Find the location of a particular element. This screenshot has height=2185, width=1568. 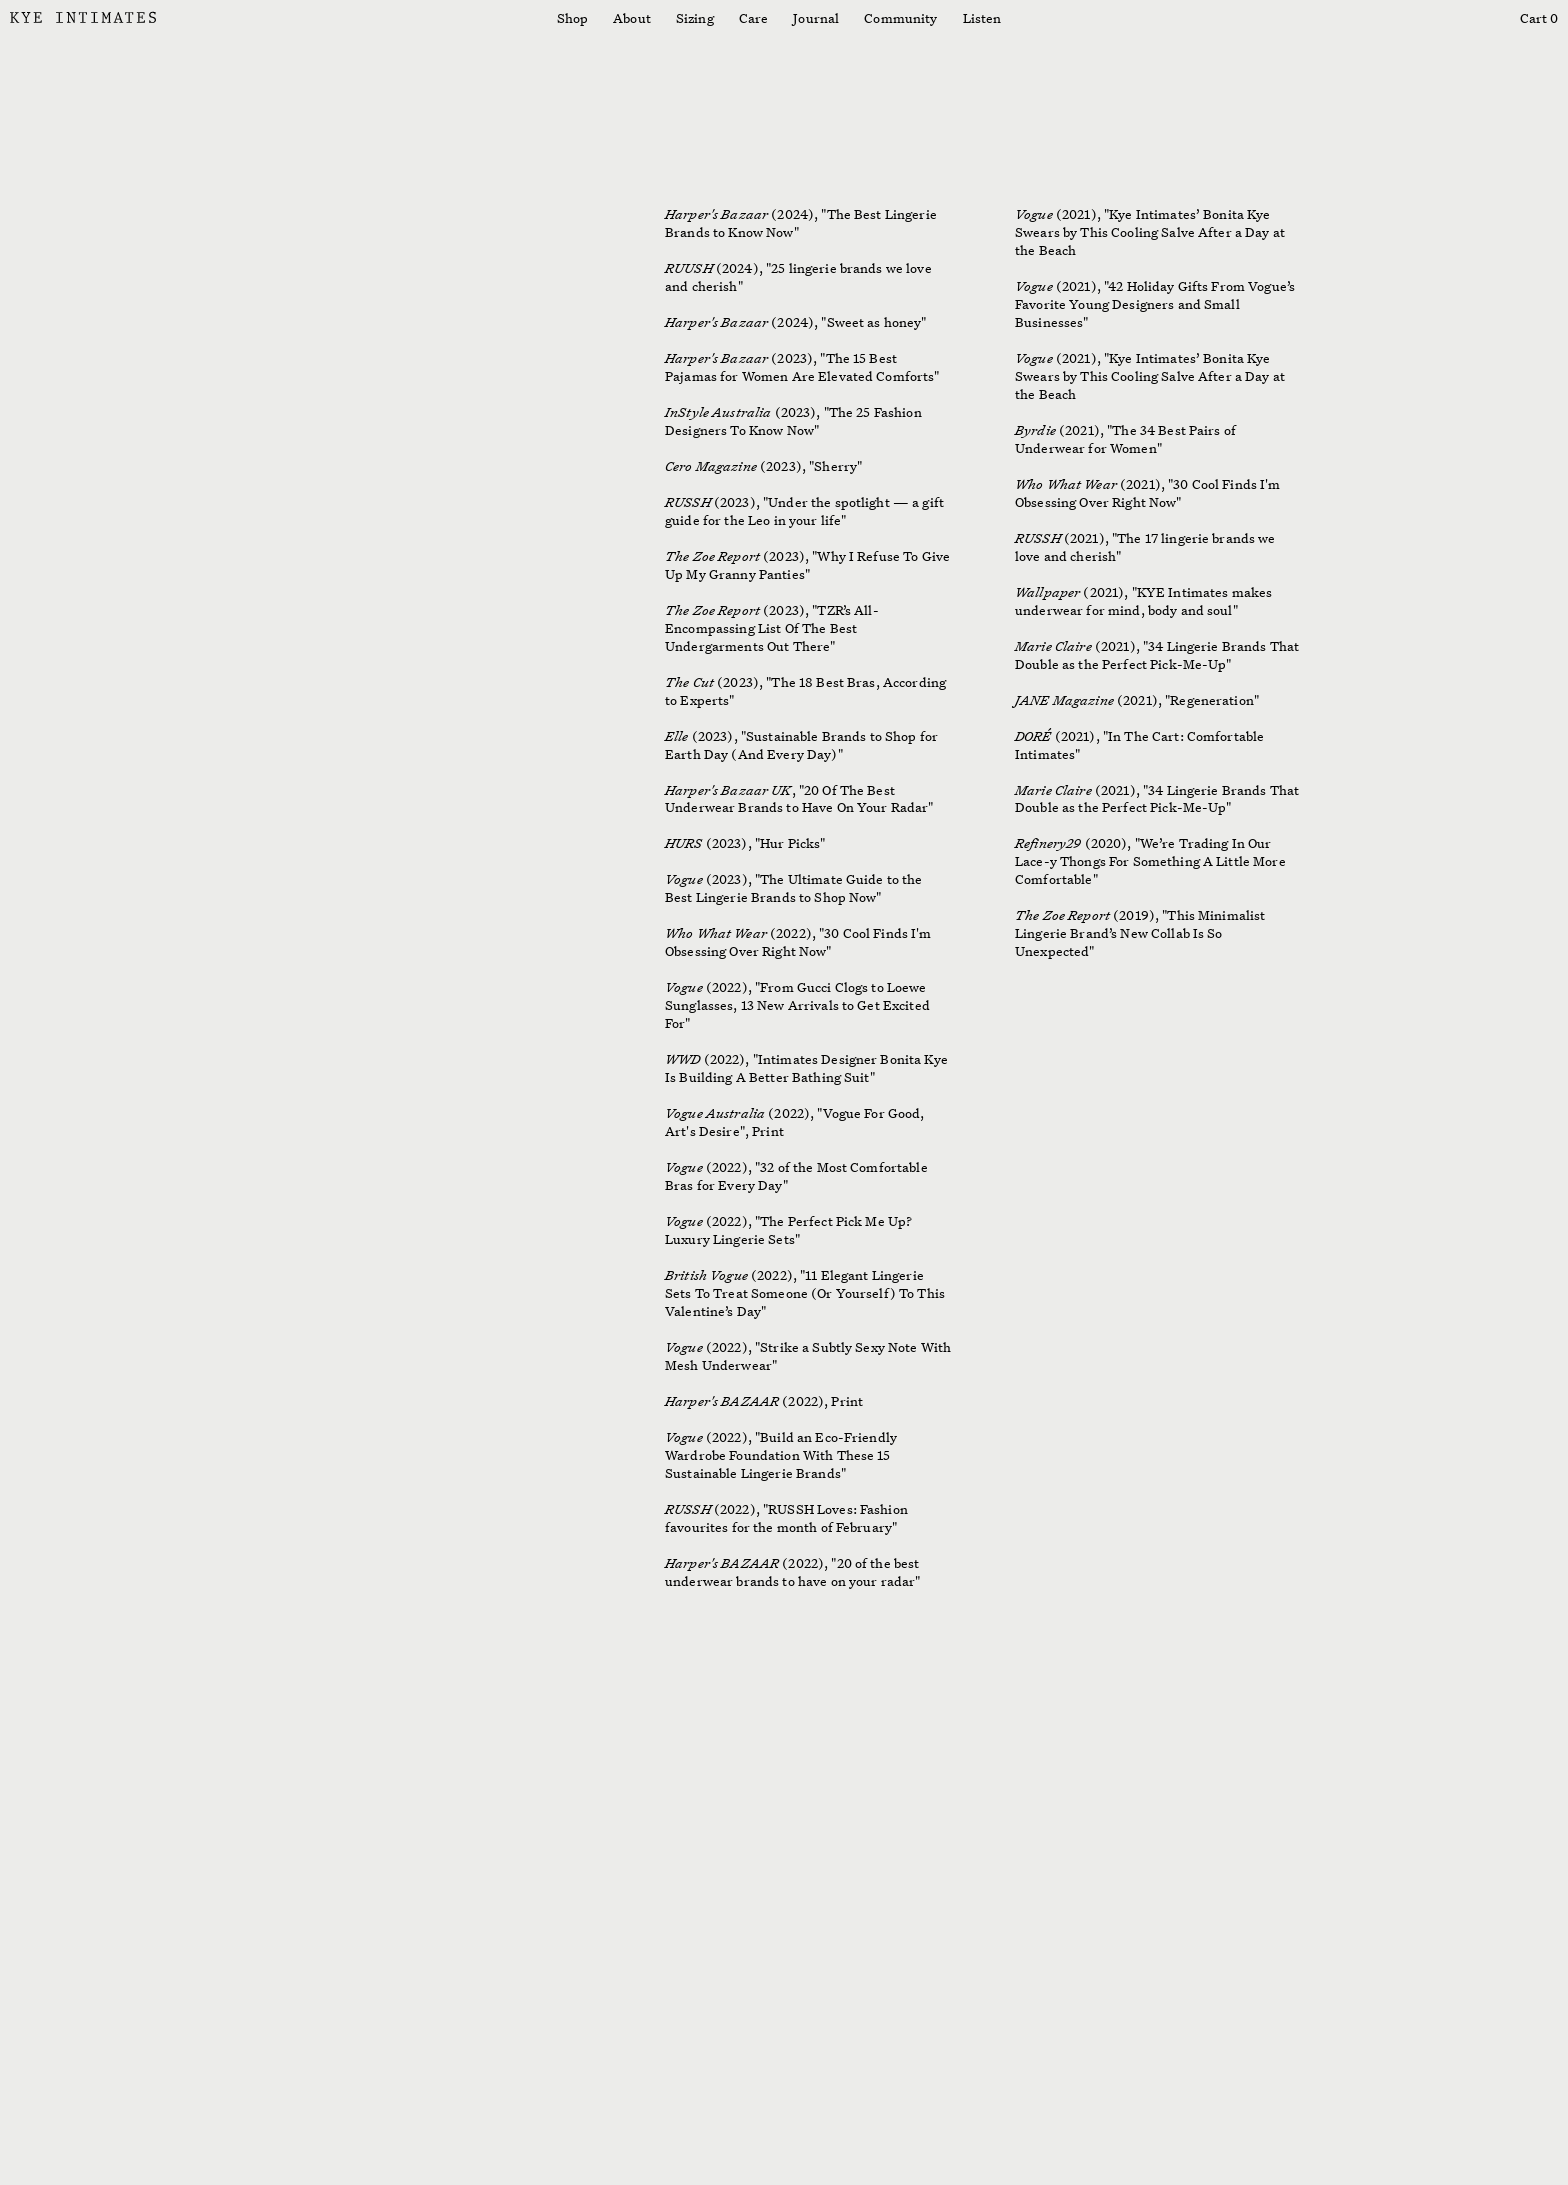

Listen is located at coordinates (982, 18).